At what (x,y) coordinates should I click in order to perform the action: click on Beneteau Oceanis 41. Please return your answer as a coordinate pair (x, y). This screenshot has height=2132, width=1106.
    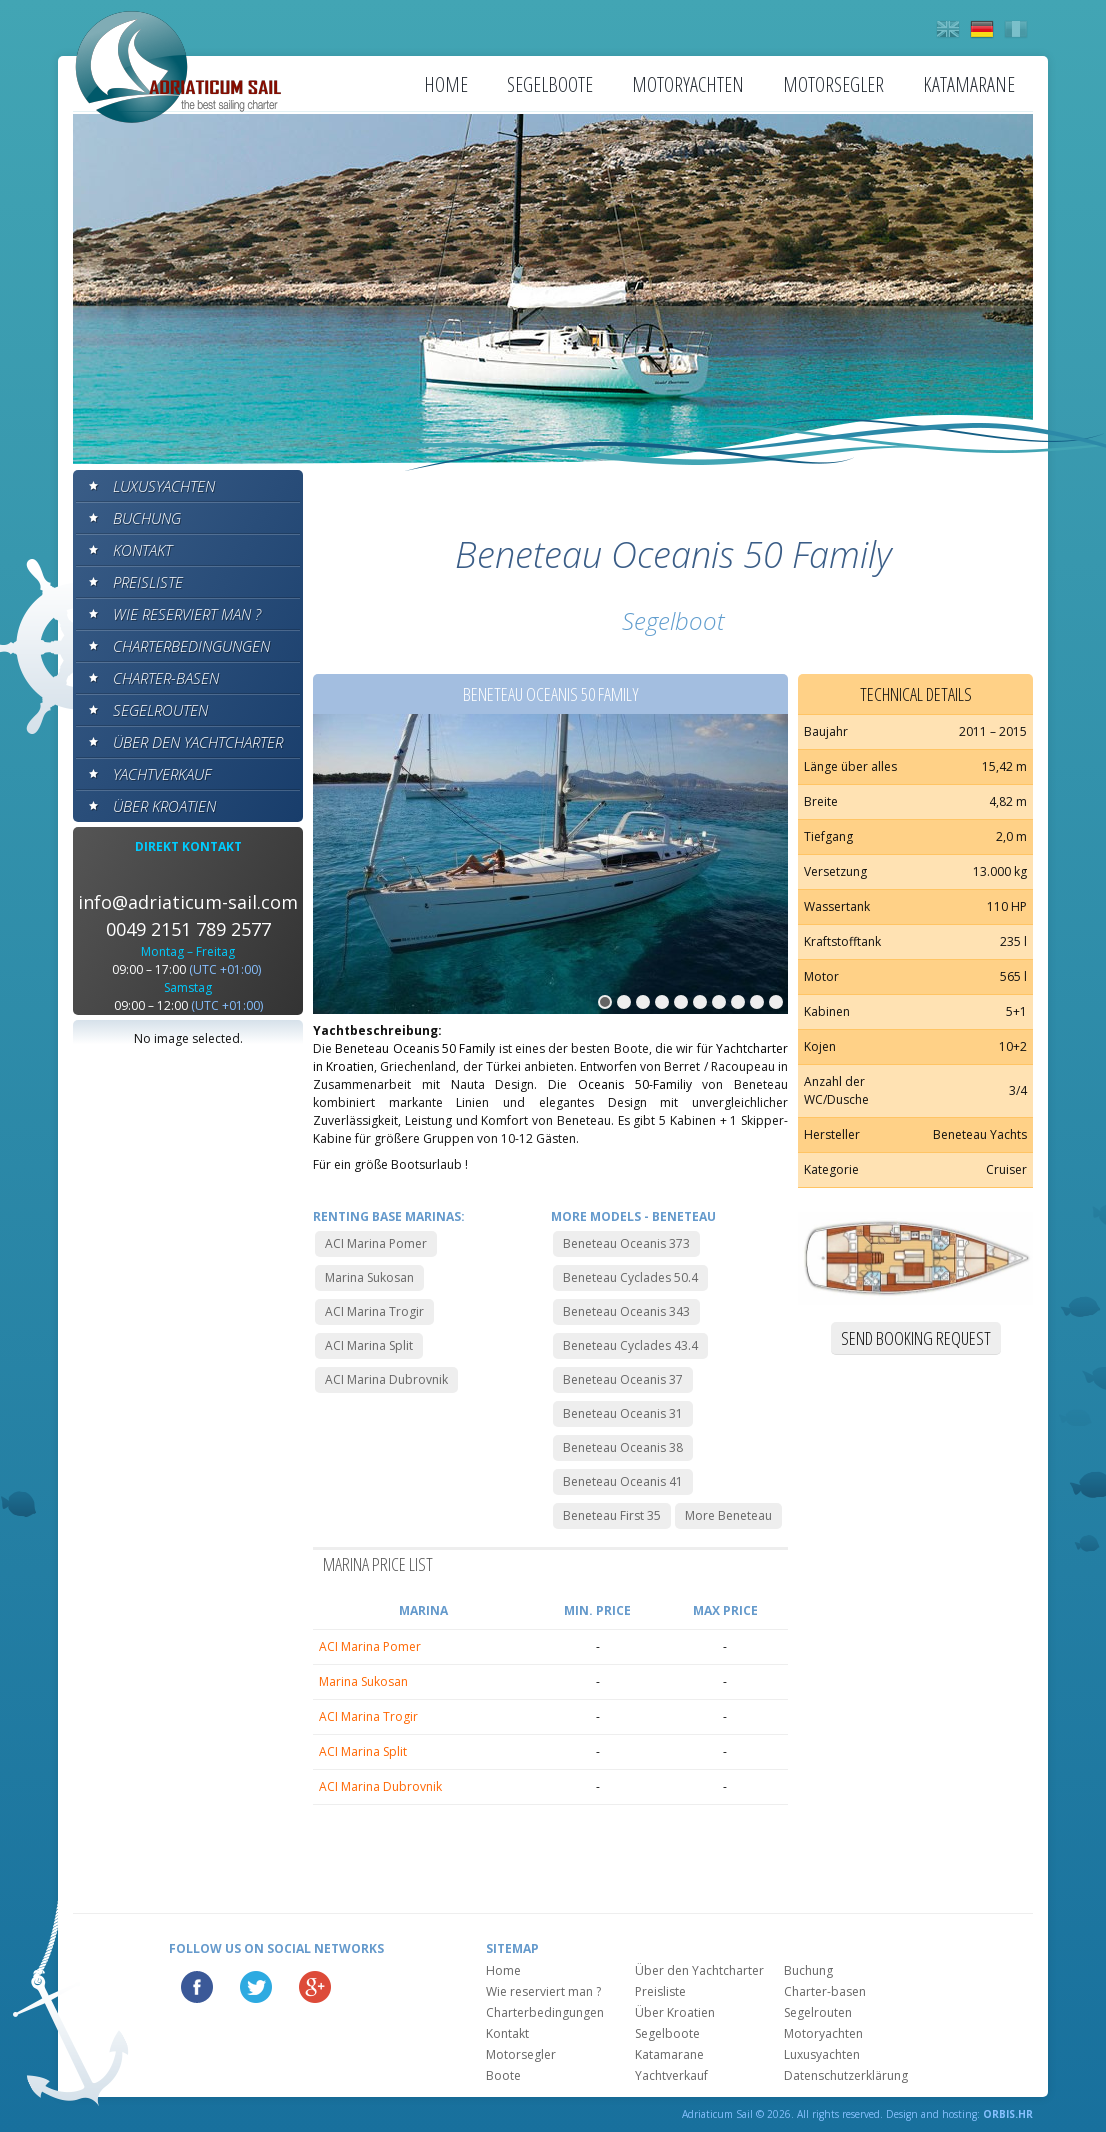
    Looking at the image, I should click on (623, 1481).